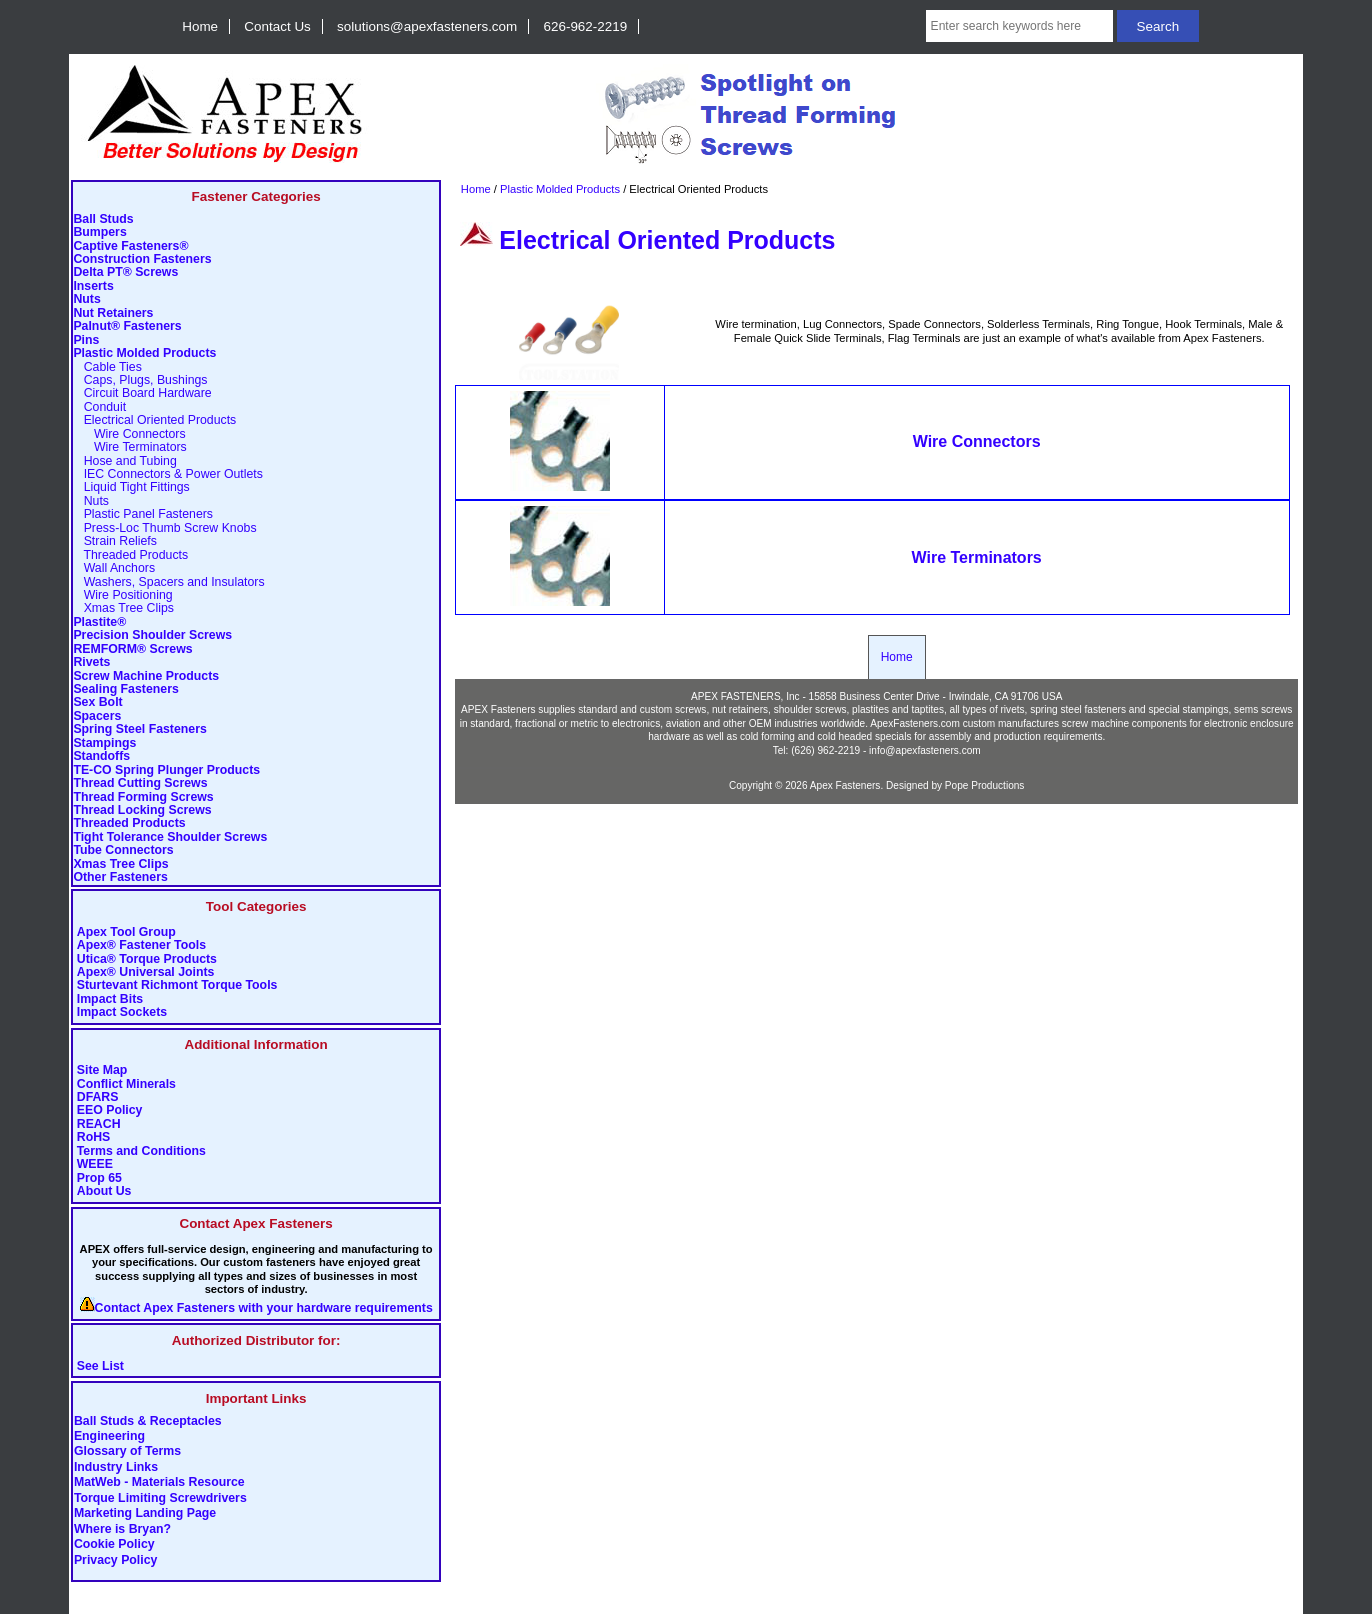 This screenshot has width=1372, height=1614. I want to click on IEC Connectors & Power Outlets, so click(168, 474).